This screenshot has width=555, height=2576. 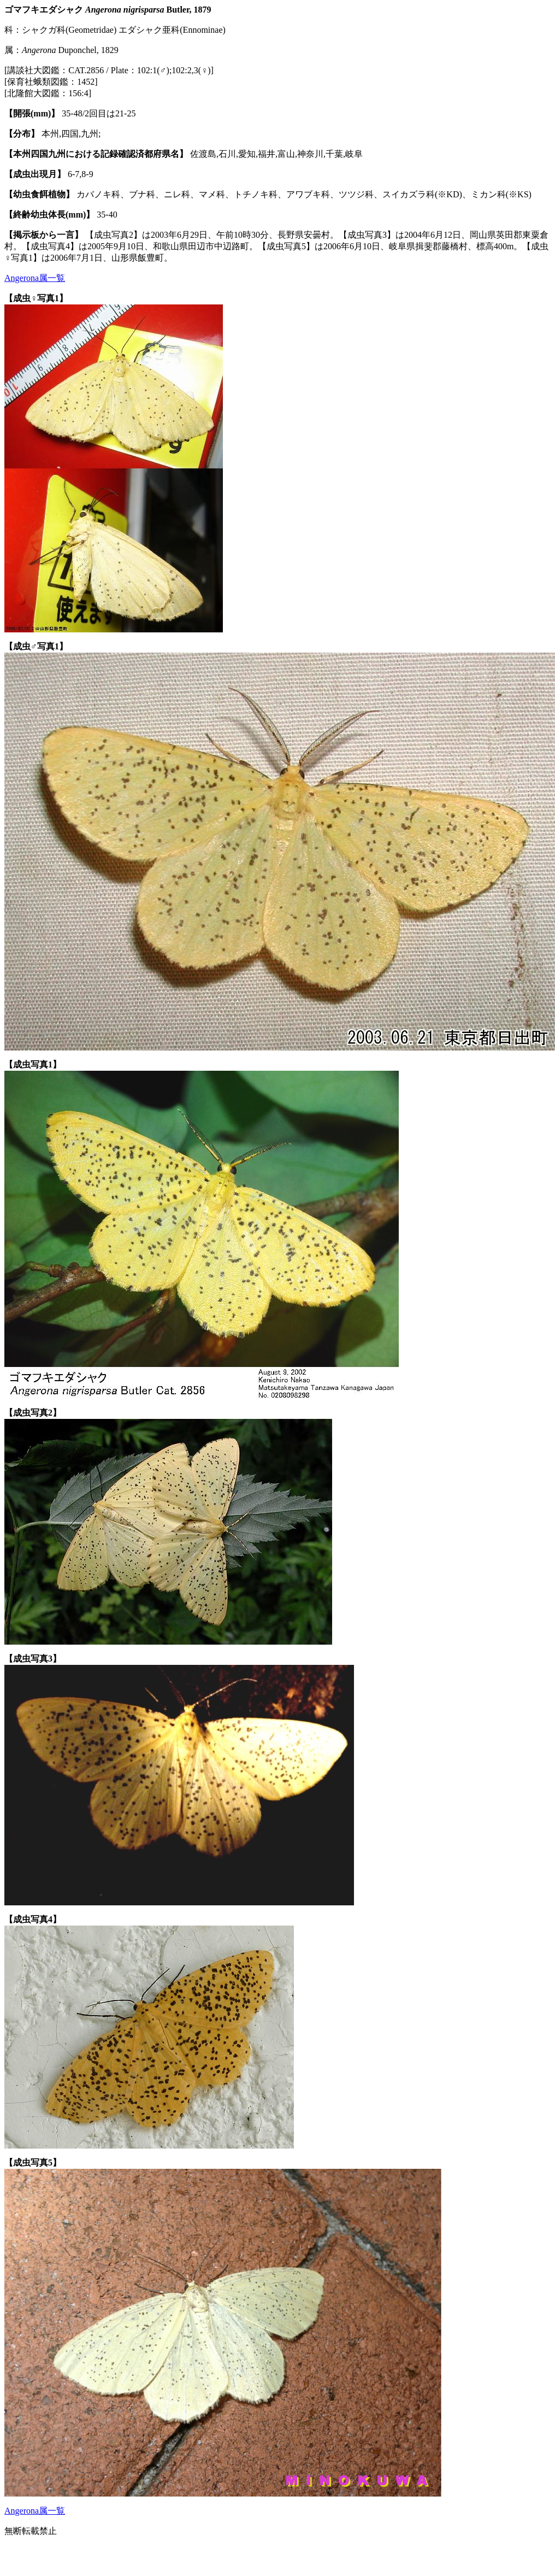 What do you see at coordinates (34, 278) in the screenshot?
I see `Angerona属一覧` at bounding box center [34, 278].